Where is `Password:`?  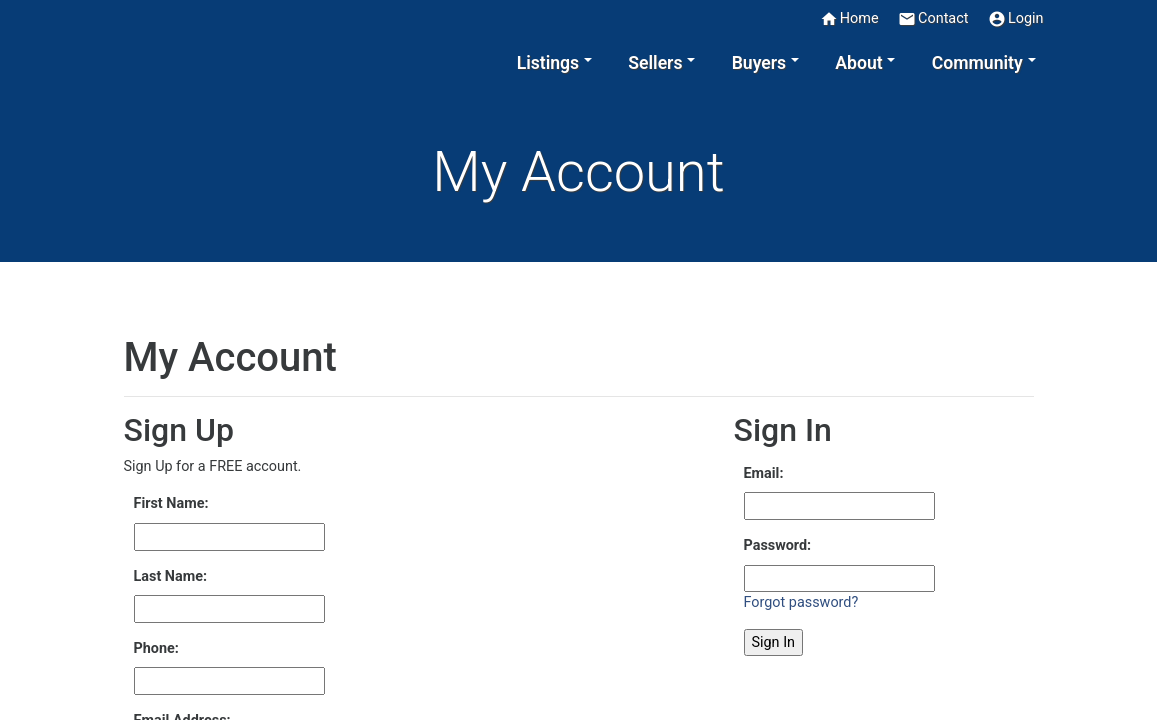 Password: is located at coordinates (778, 545).